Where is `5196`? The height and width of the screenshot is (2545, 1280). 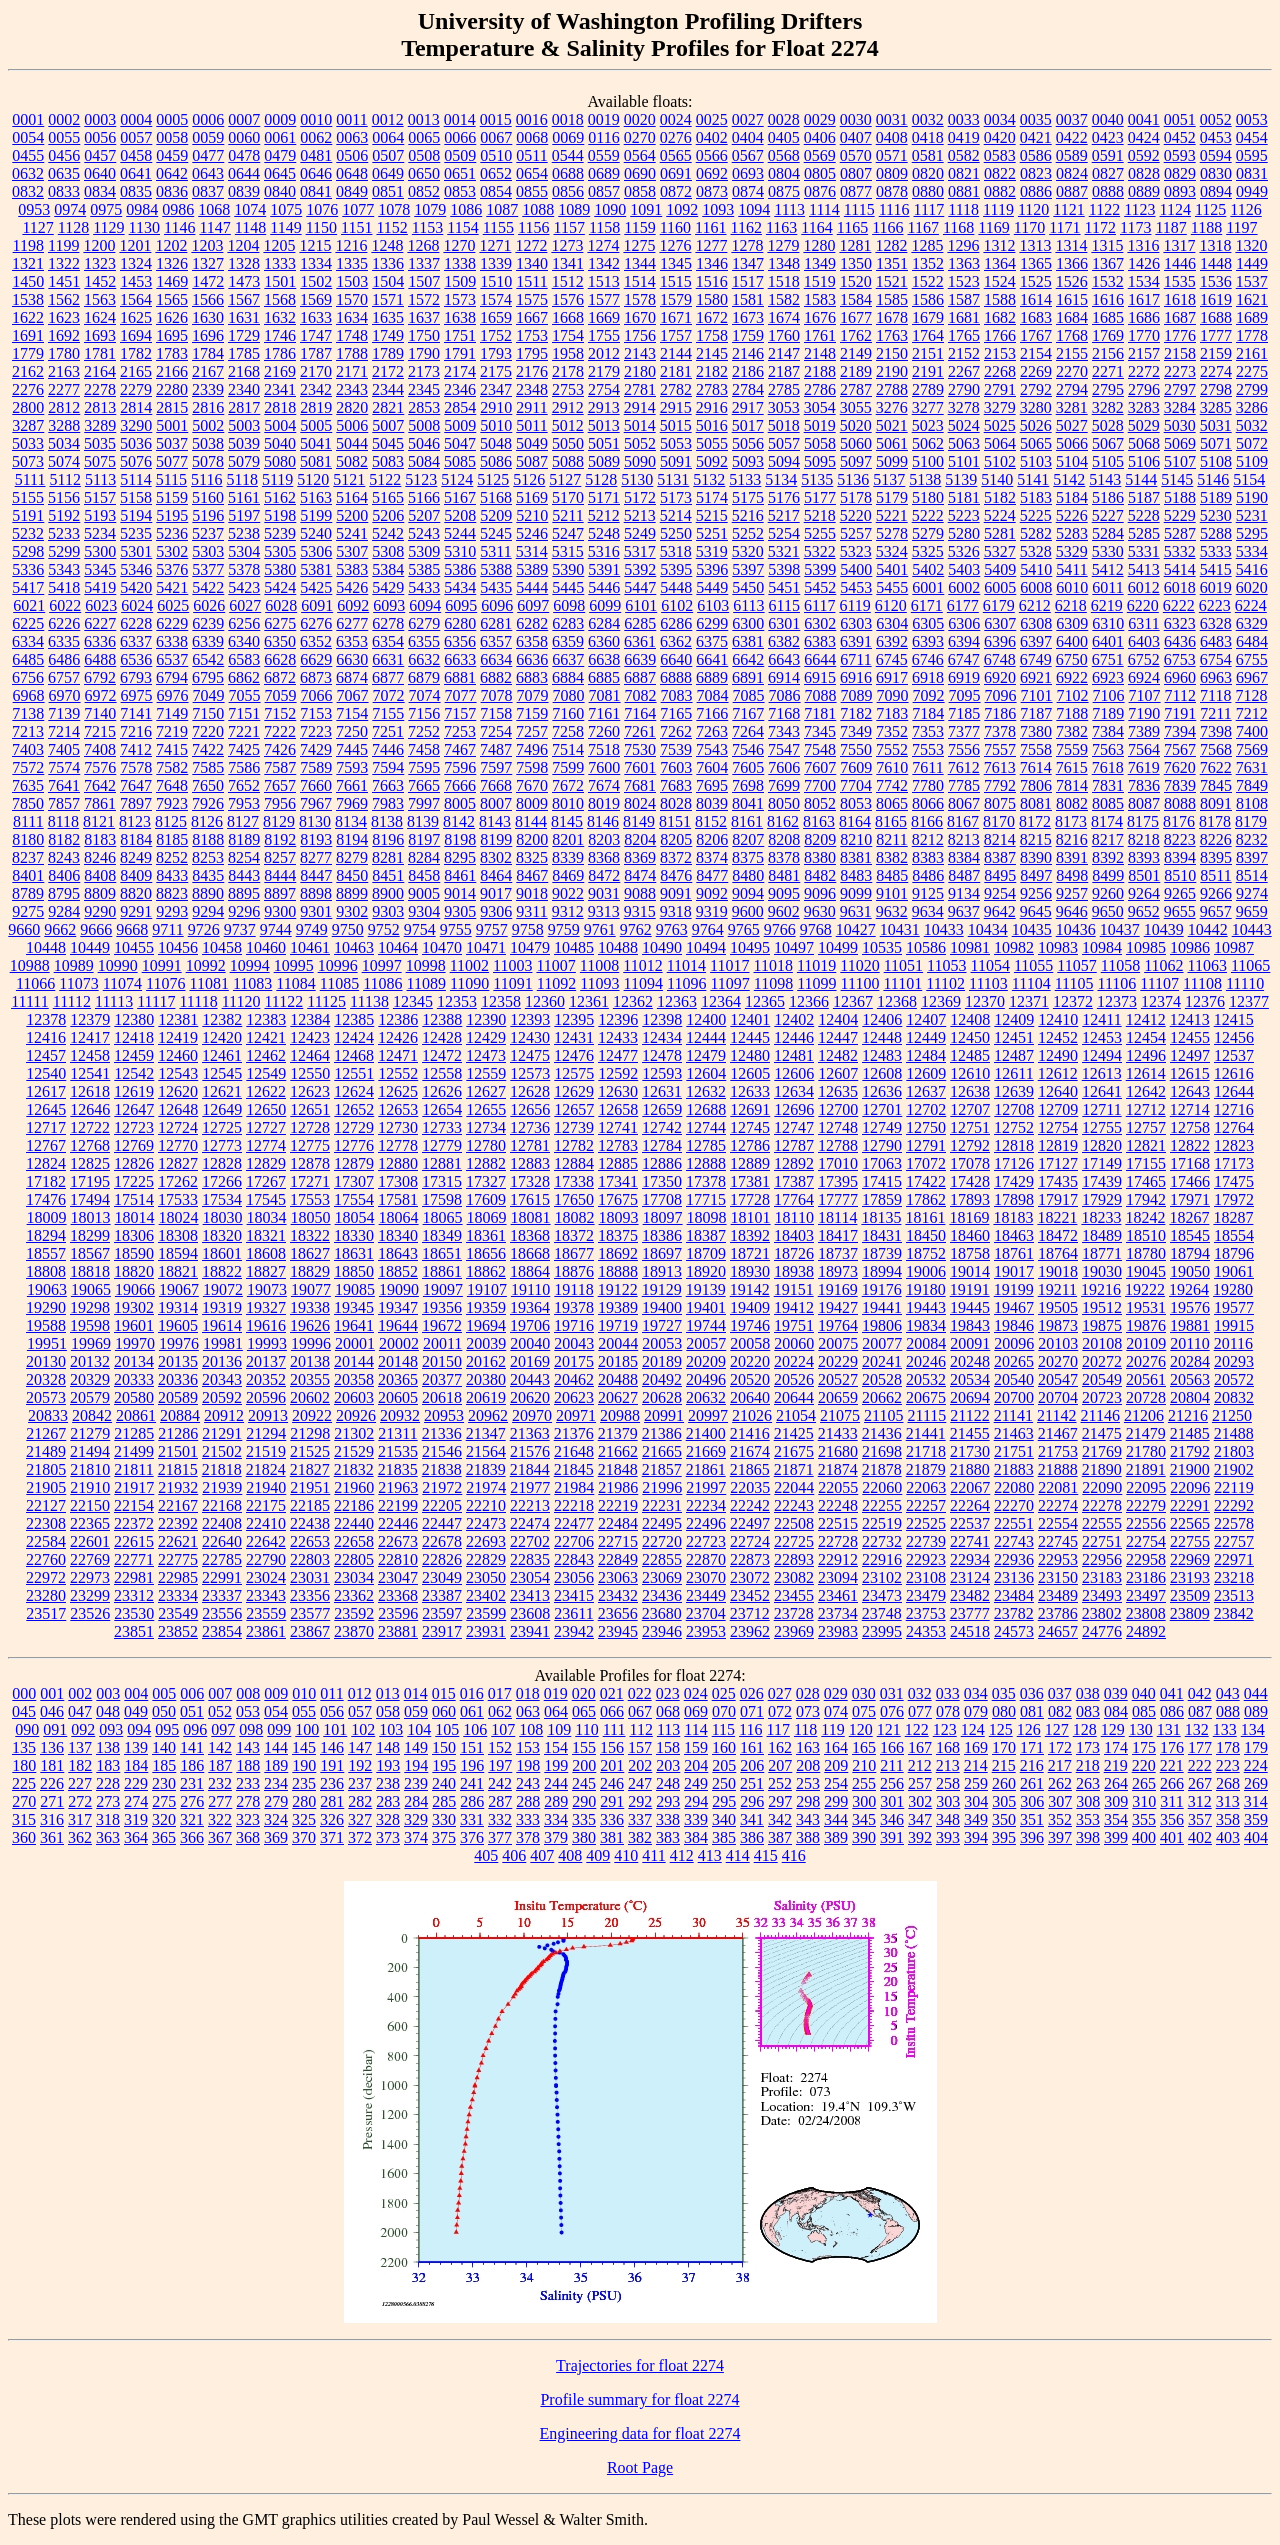
5196 is located at coordinates (208, 515).